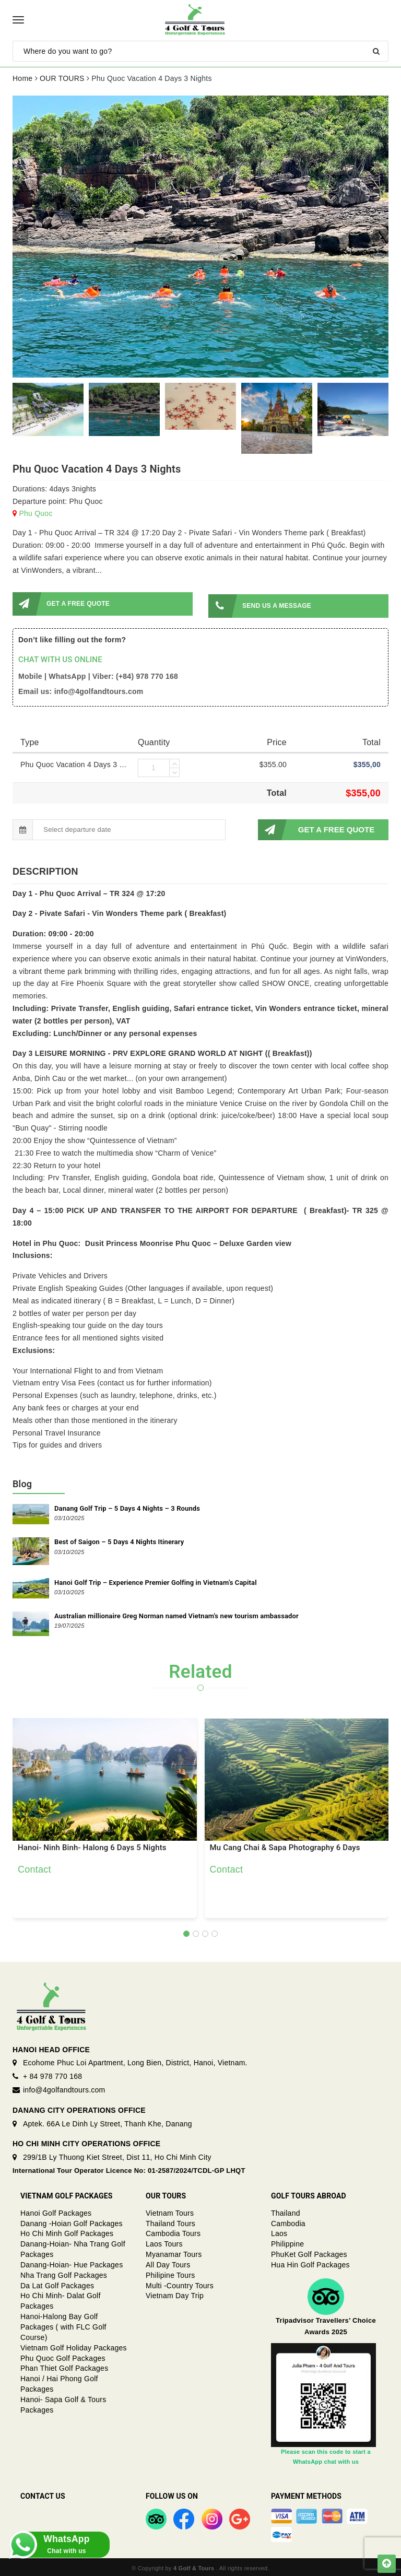  I want to click on Vietnam Day Trip, so click(175, 2293).